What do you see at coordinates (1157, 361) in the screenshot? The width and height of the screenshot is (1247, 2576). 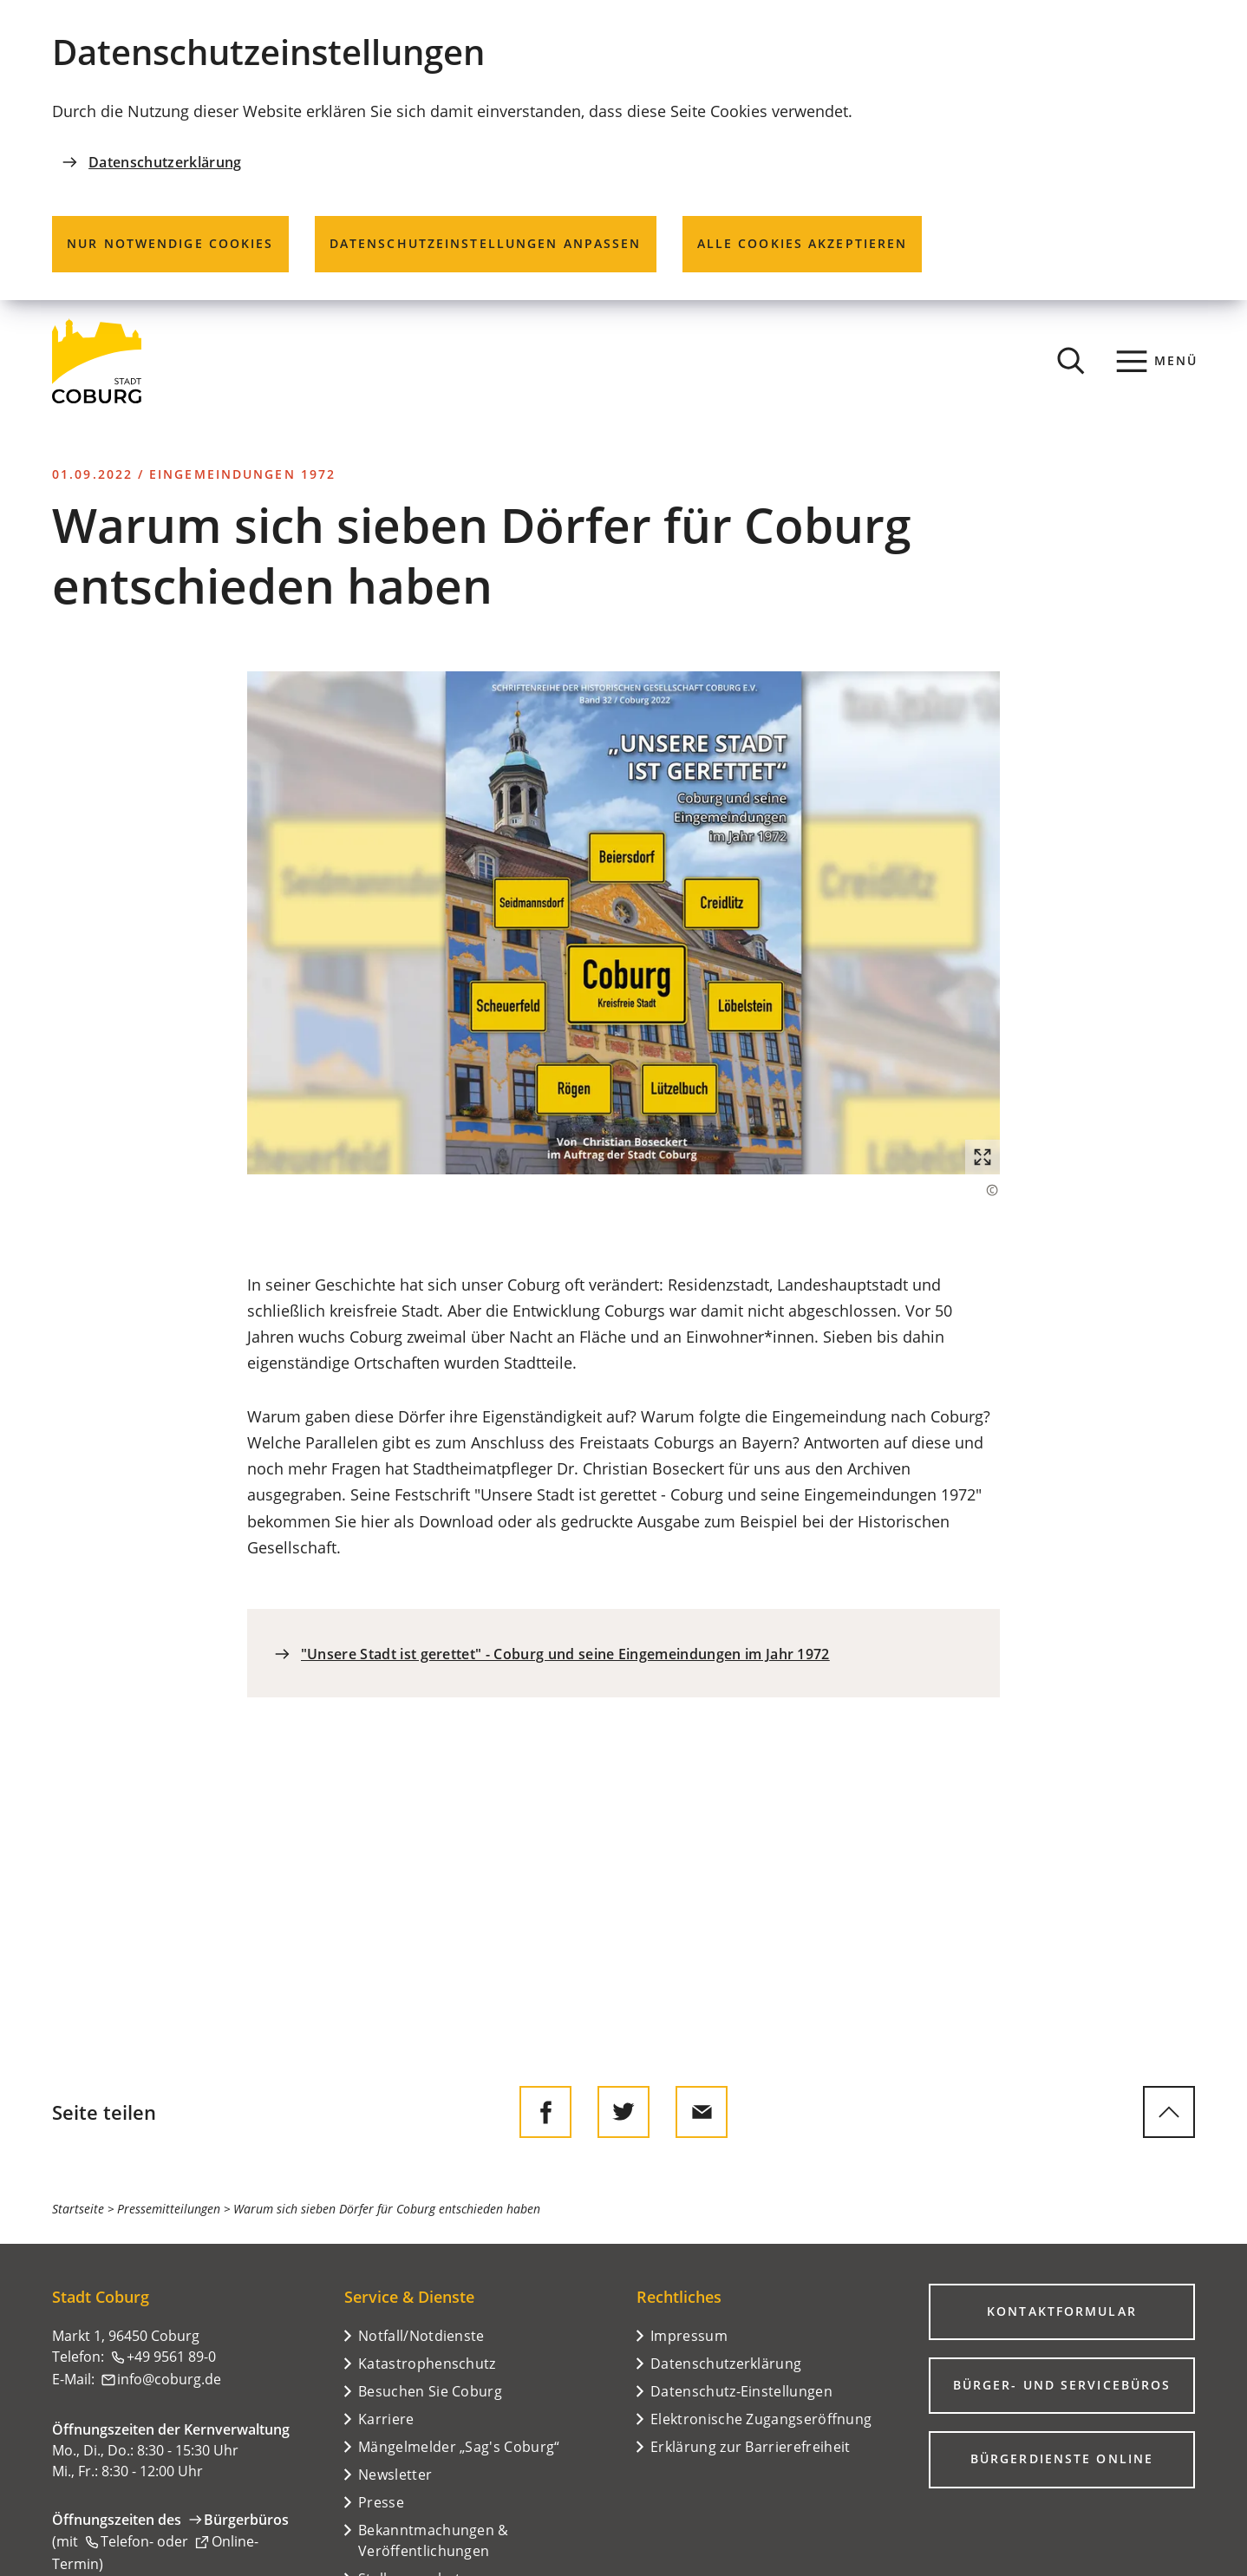 I see `[Menü]` at bounding box center [1157, 361].